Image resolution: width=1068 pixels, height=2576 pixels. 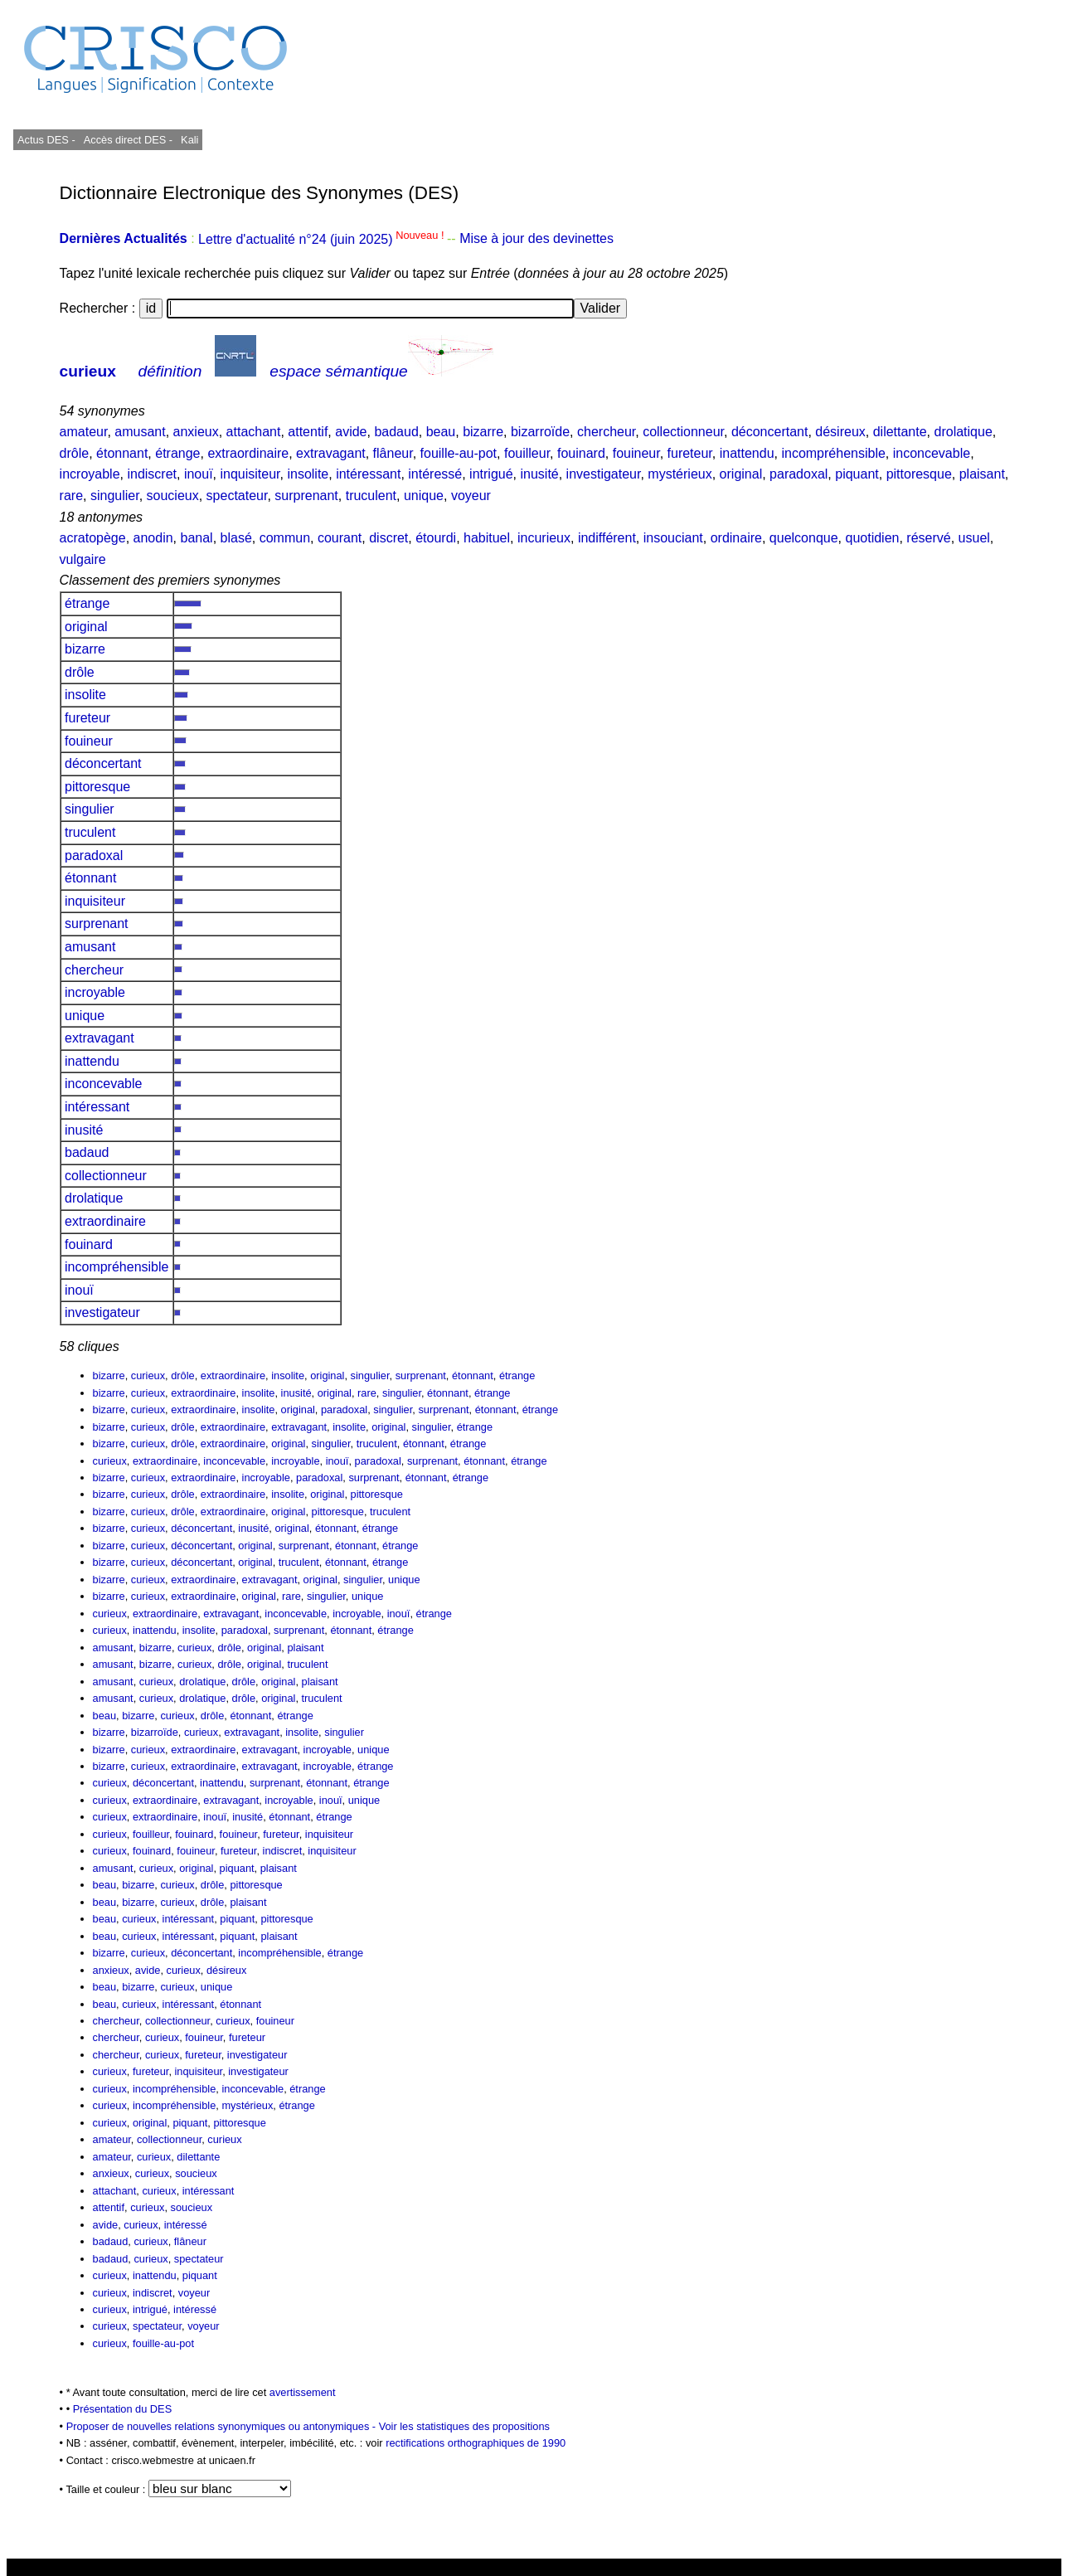 I want to click on anxieux, so click(x=196, y=432).